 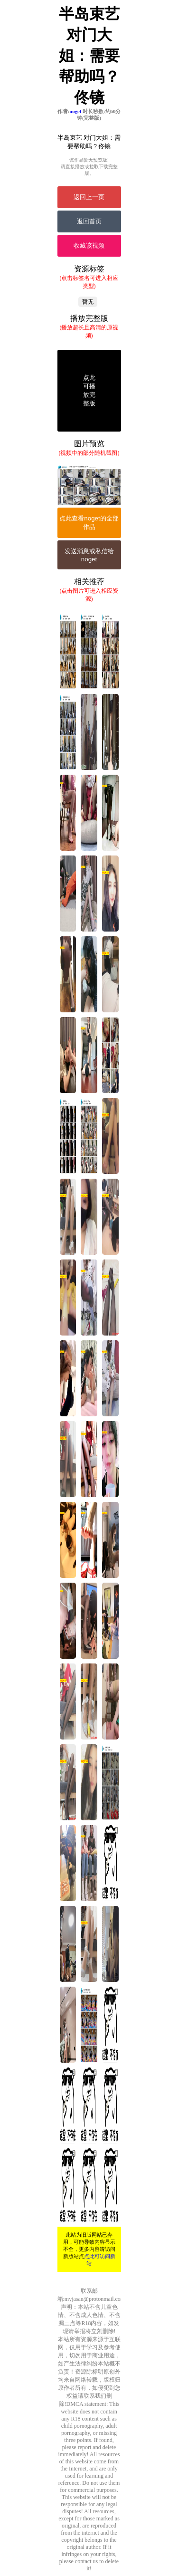 What do you see at coordinates (89, 221) in the screenshot?
I see `返回首页` at bounding box center [89, 221].